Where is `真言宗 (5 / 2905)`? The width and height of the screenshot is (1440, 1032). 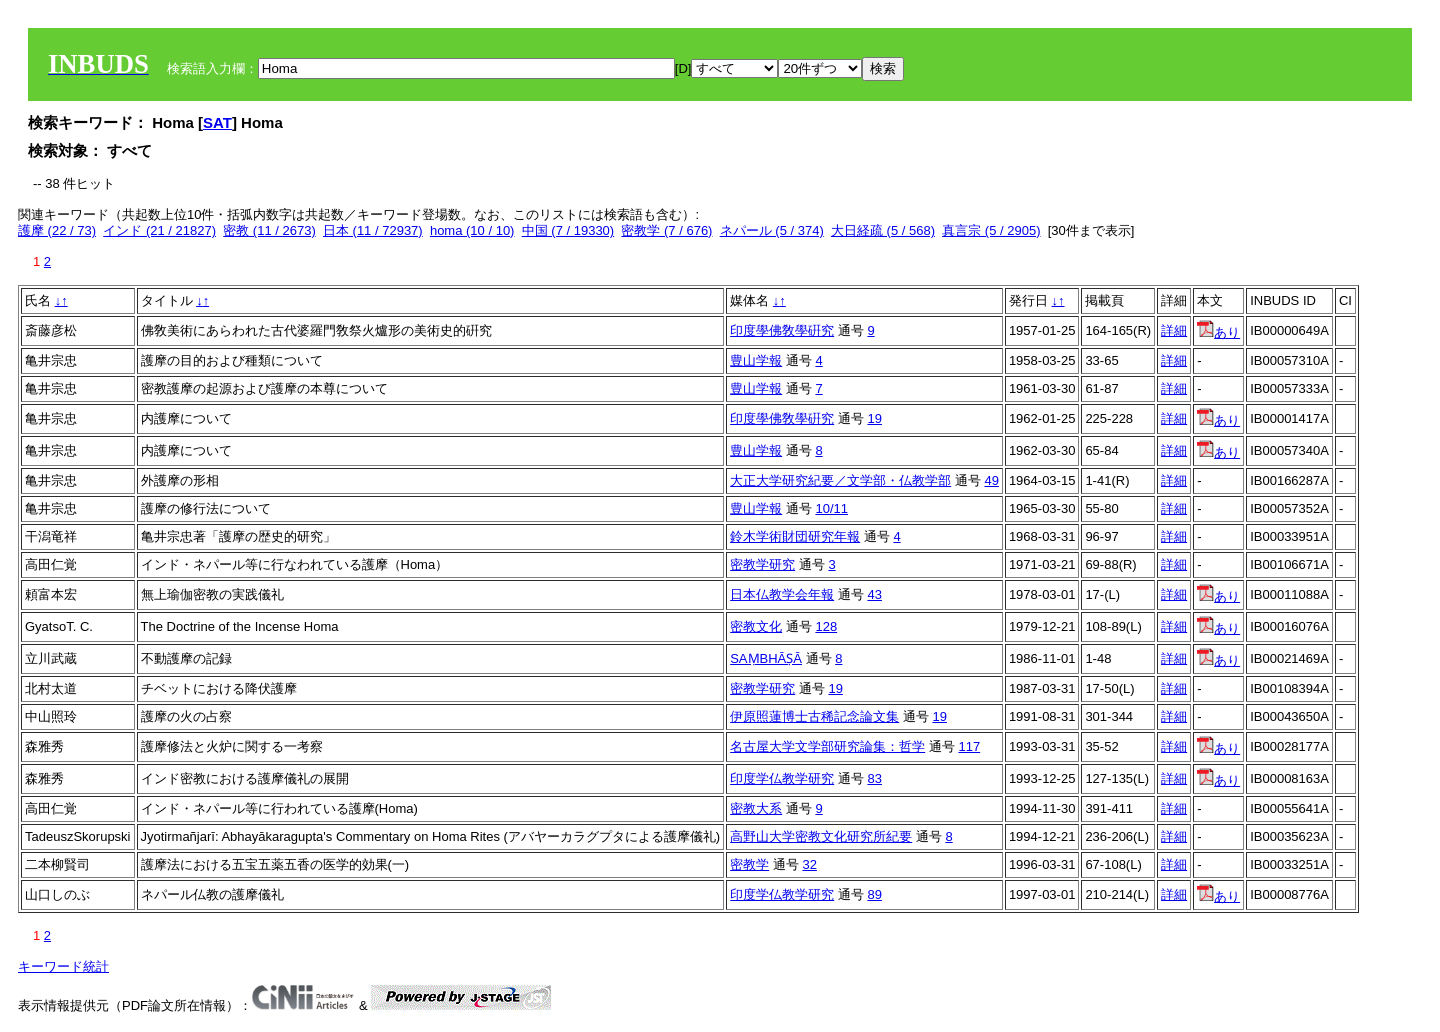 真言宗 (5 / 2905) is located at coordinates (991, 230).